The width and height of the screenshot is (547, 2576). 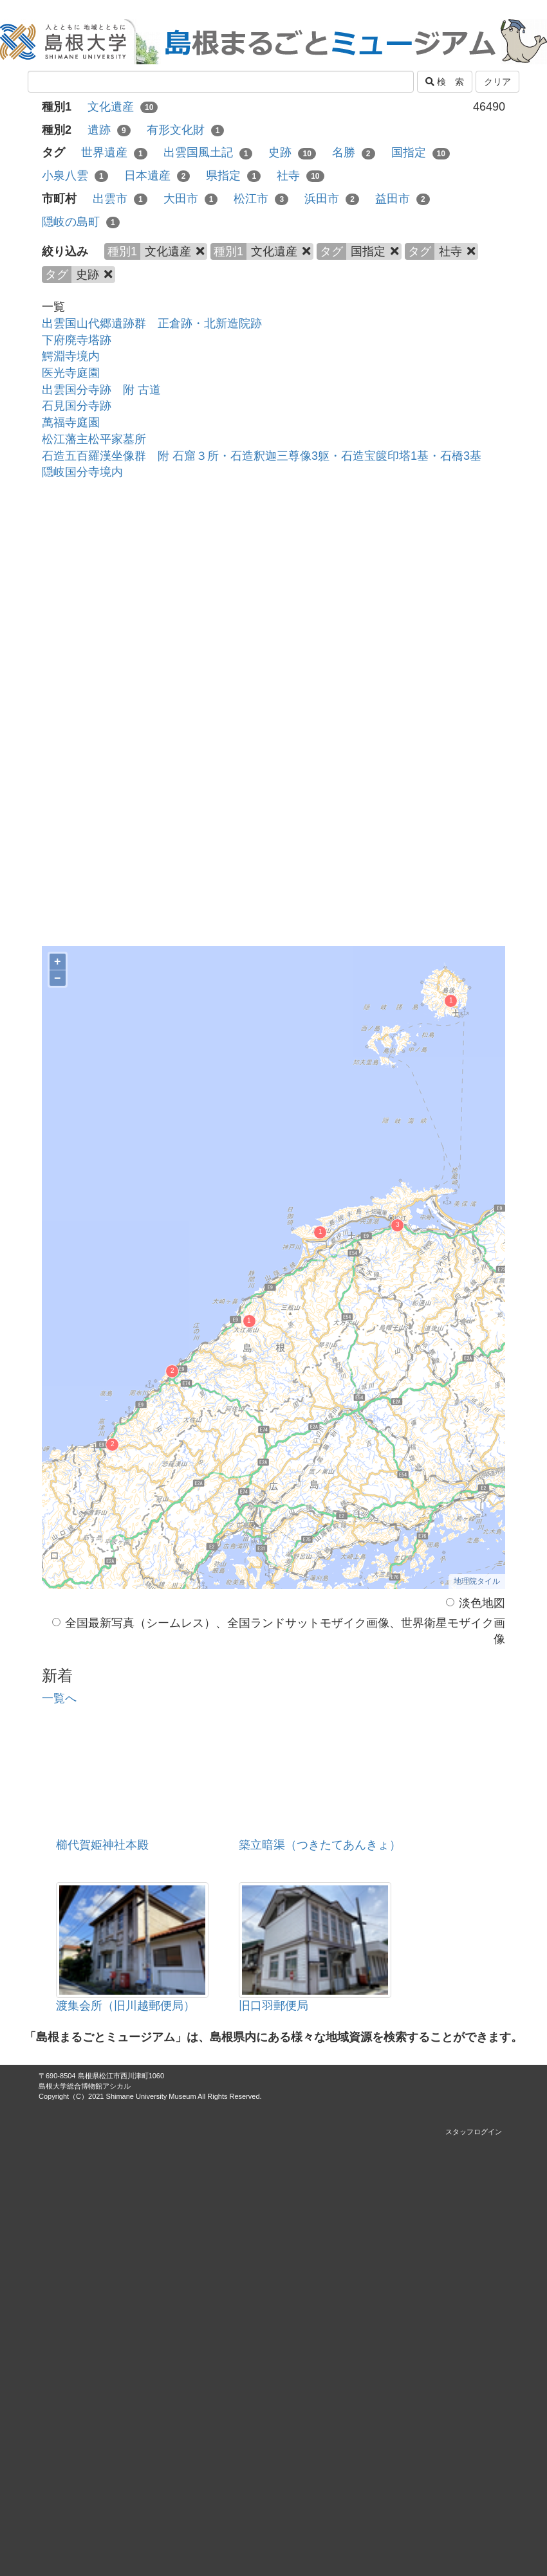 I want to click on 医光寺庭園, so click(x=71, y=373).